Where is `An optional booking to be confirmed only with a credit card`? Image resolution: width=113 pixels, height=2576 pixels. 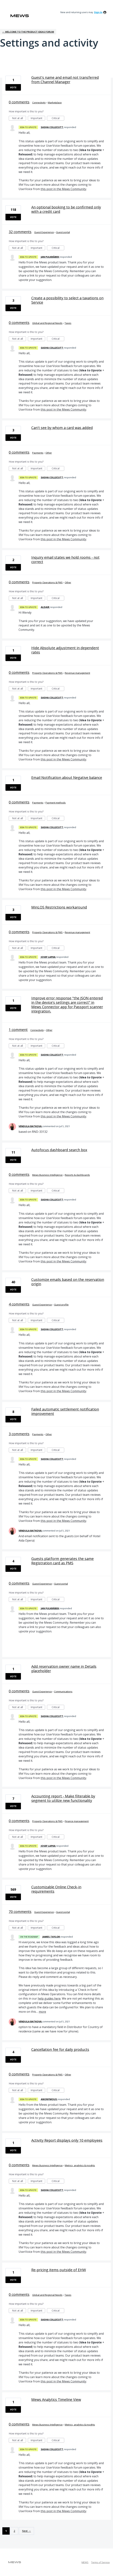
An optional booking to be confirmed only with a credit card is located at coordinates (66, 209).